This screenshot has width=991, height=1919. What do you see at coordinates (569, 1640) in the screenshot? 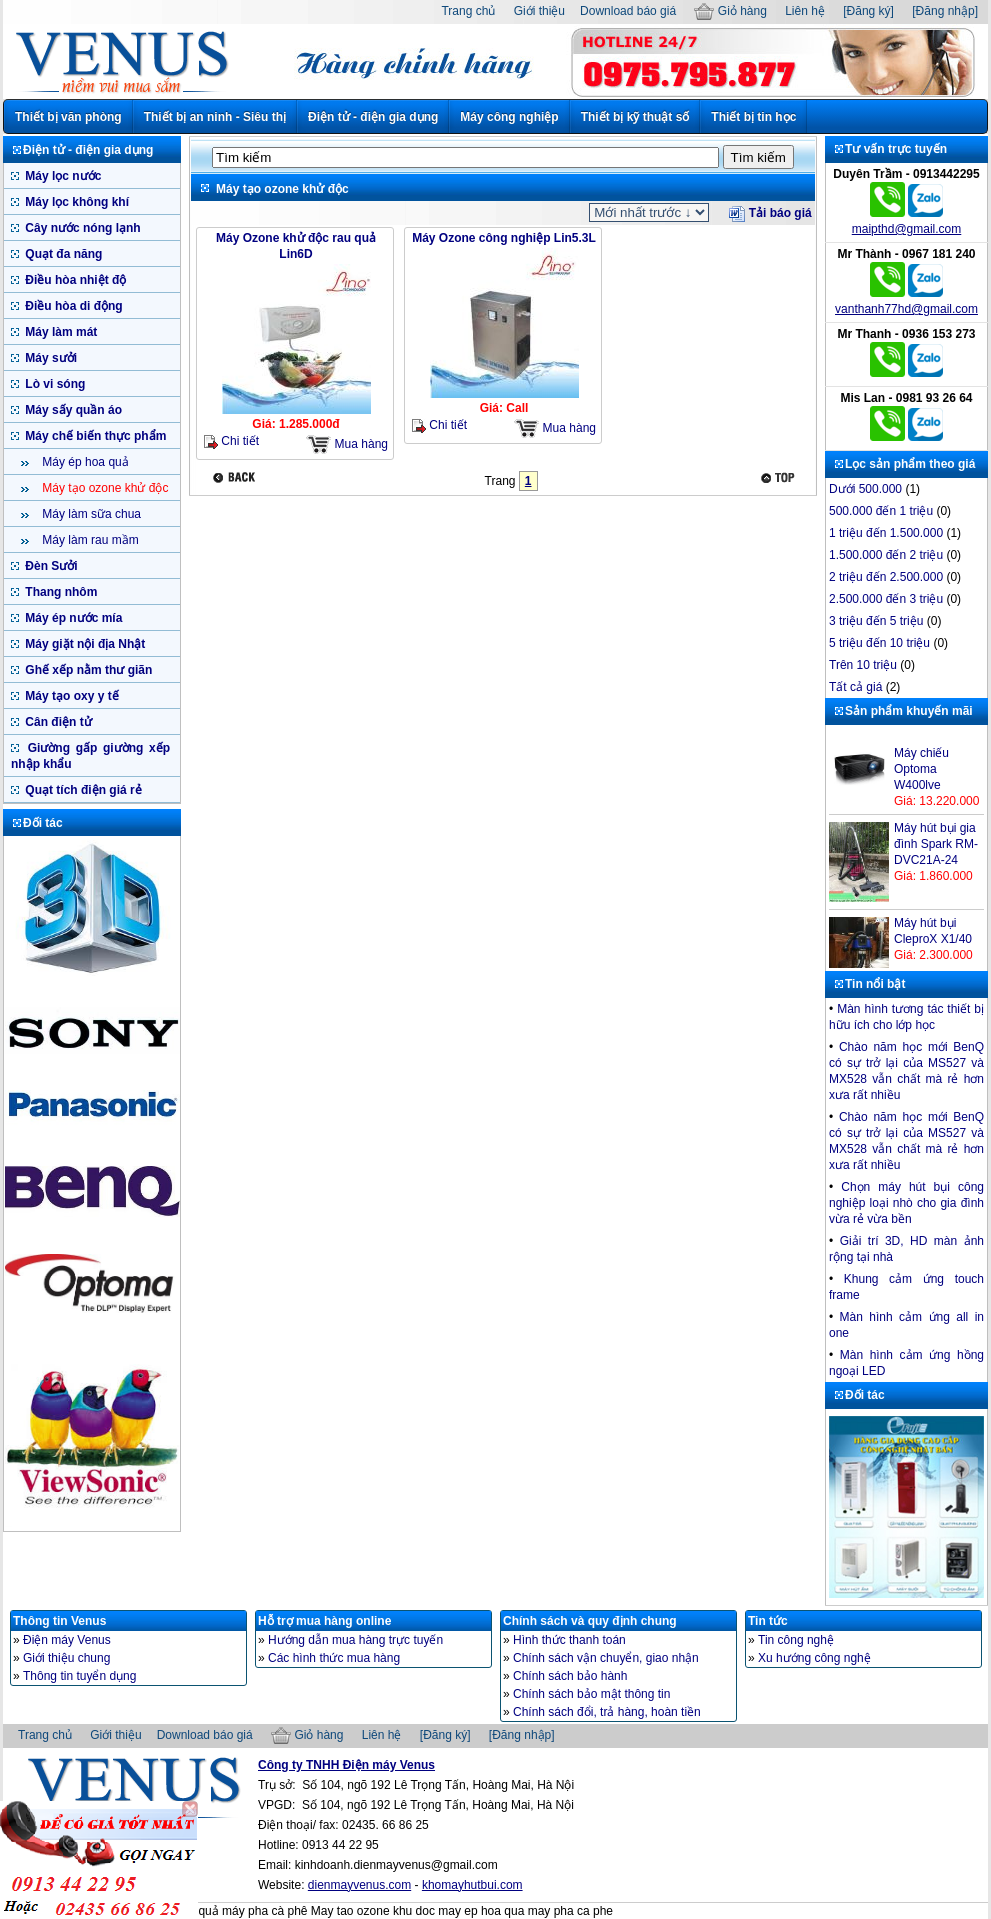
I see `Hình thức thanh toán` at bounding box center [569, 1640].